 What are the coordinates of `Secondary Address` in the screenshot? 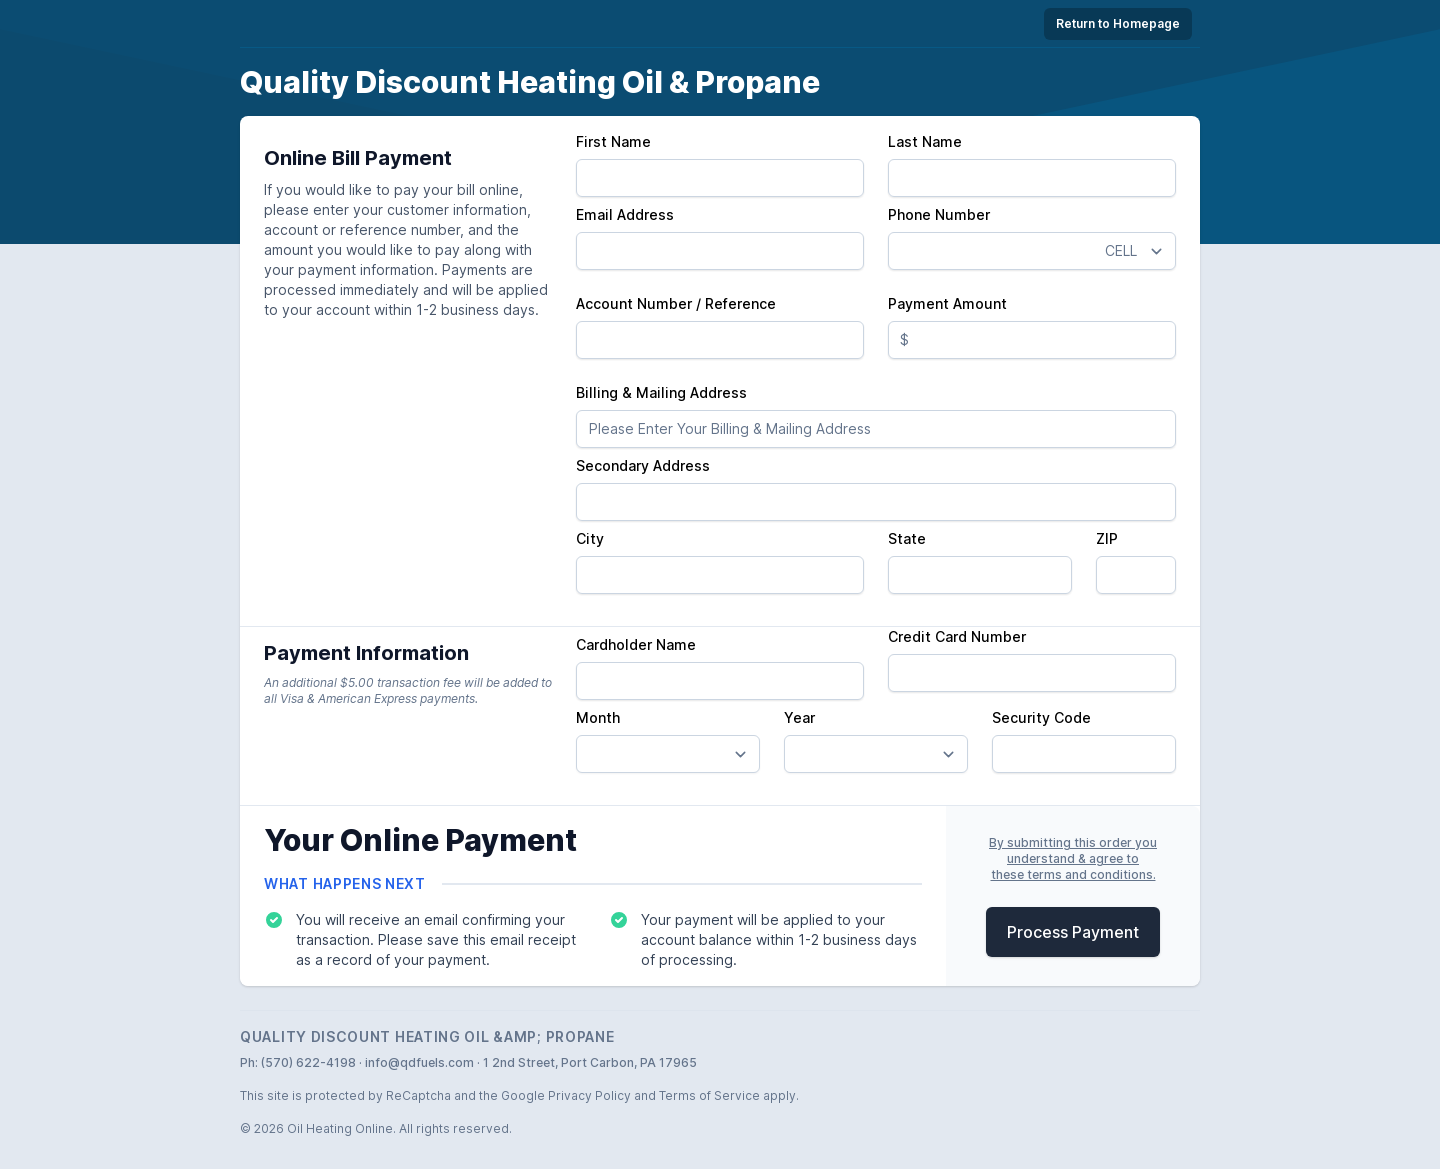 It's located at (643, 465).